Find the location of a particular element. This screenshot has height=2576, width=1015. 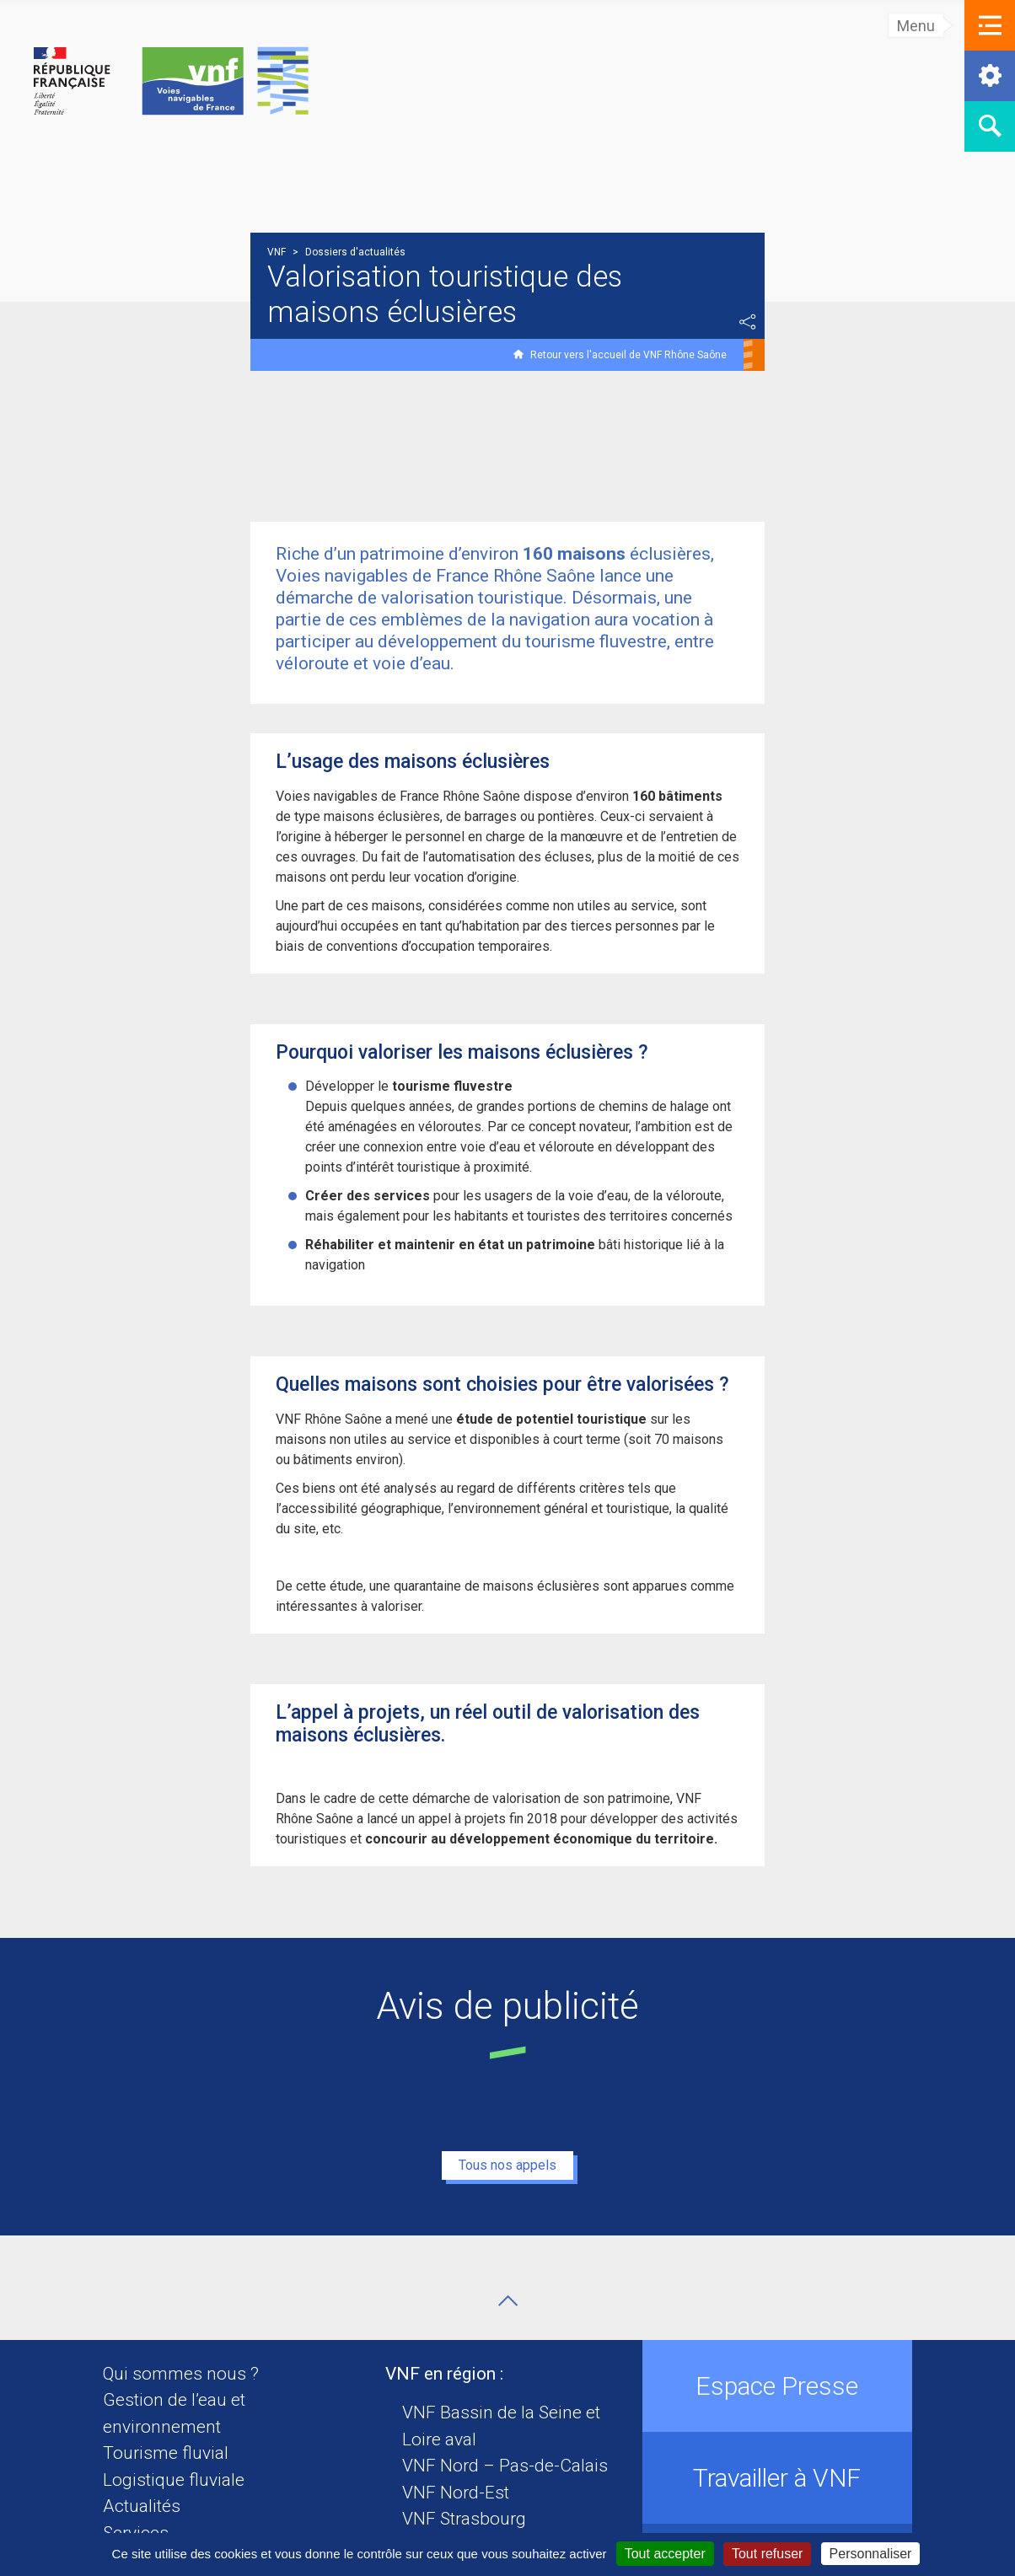

VNF Strasbourg is located at coordinates (464, 2519).